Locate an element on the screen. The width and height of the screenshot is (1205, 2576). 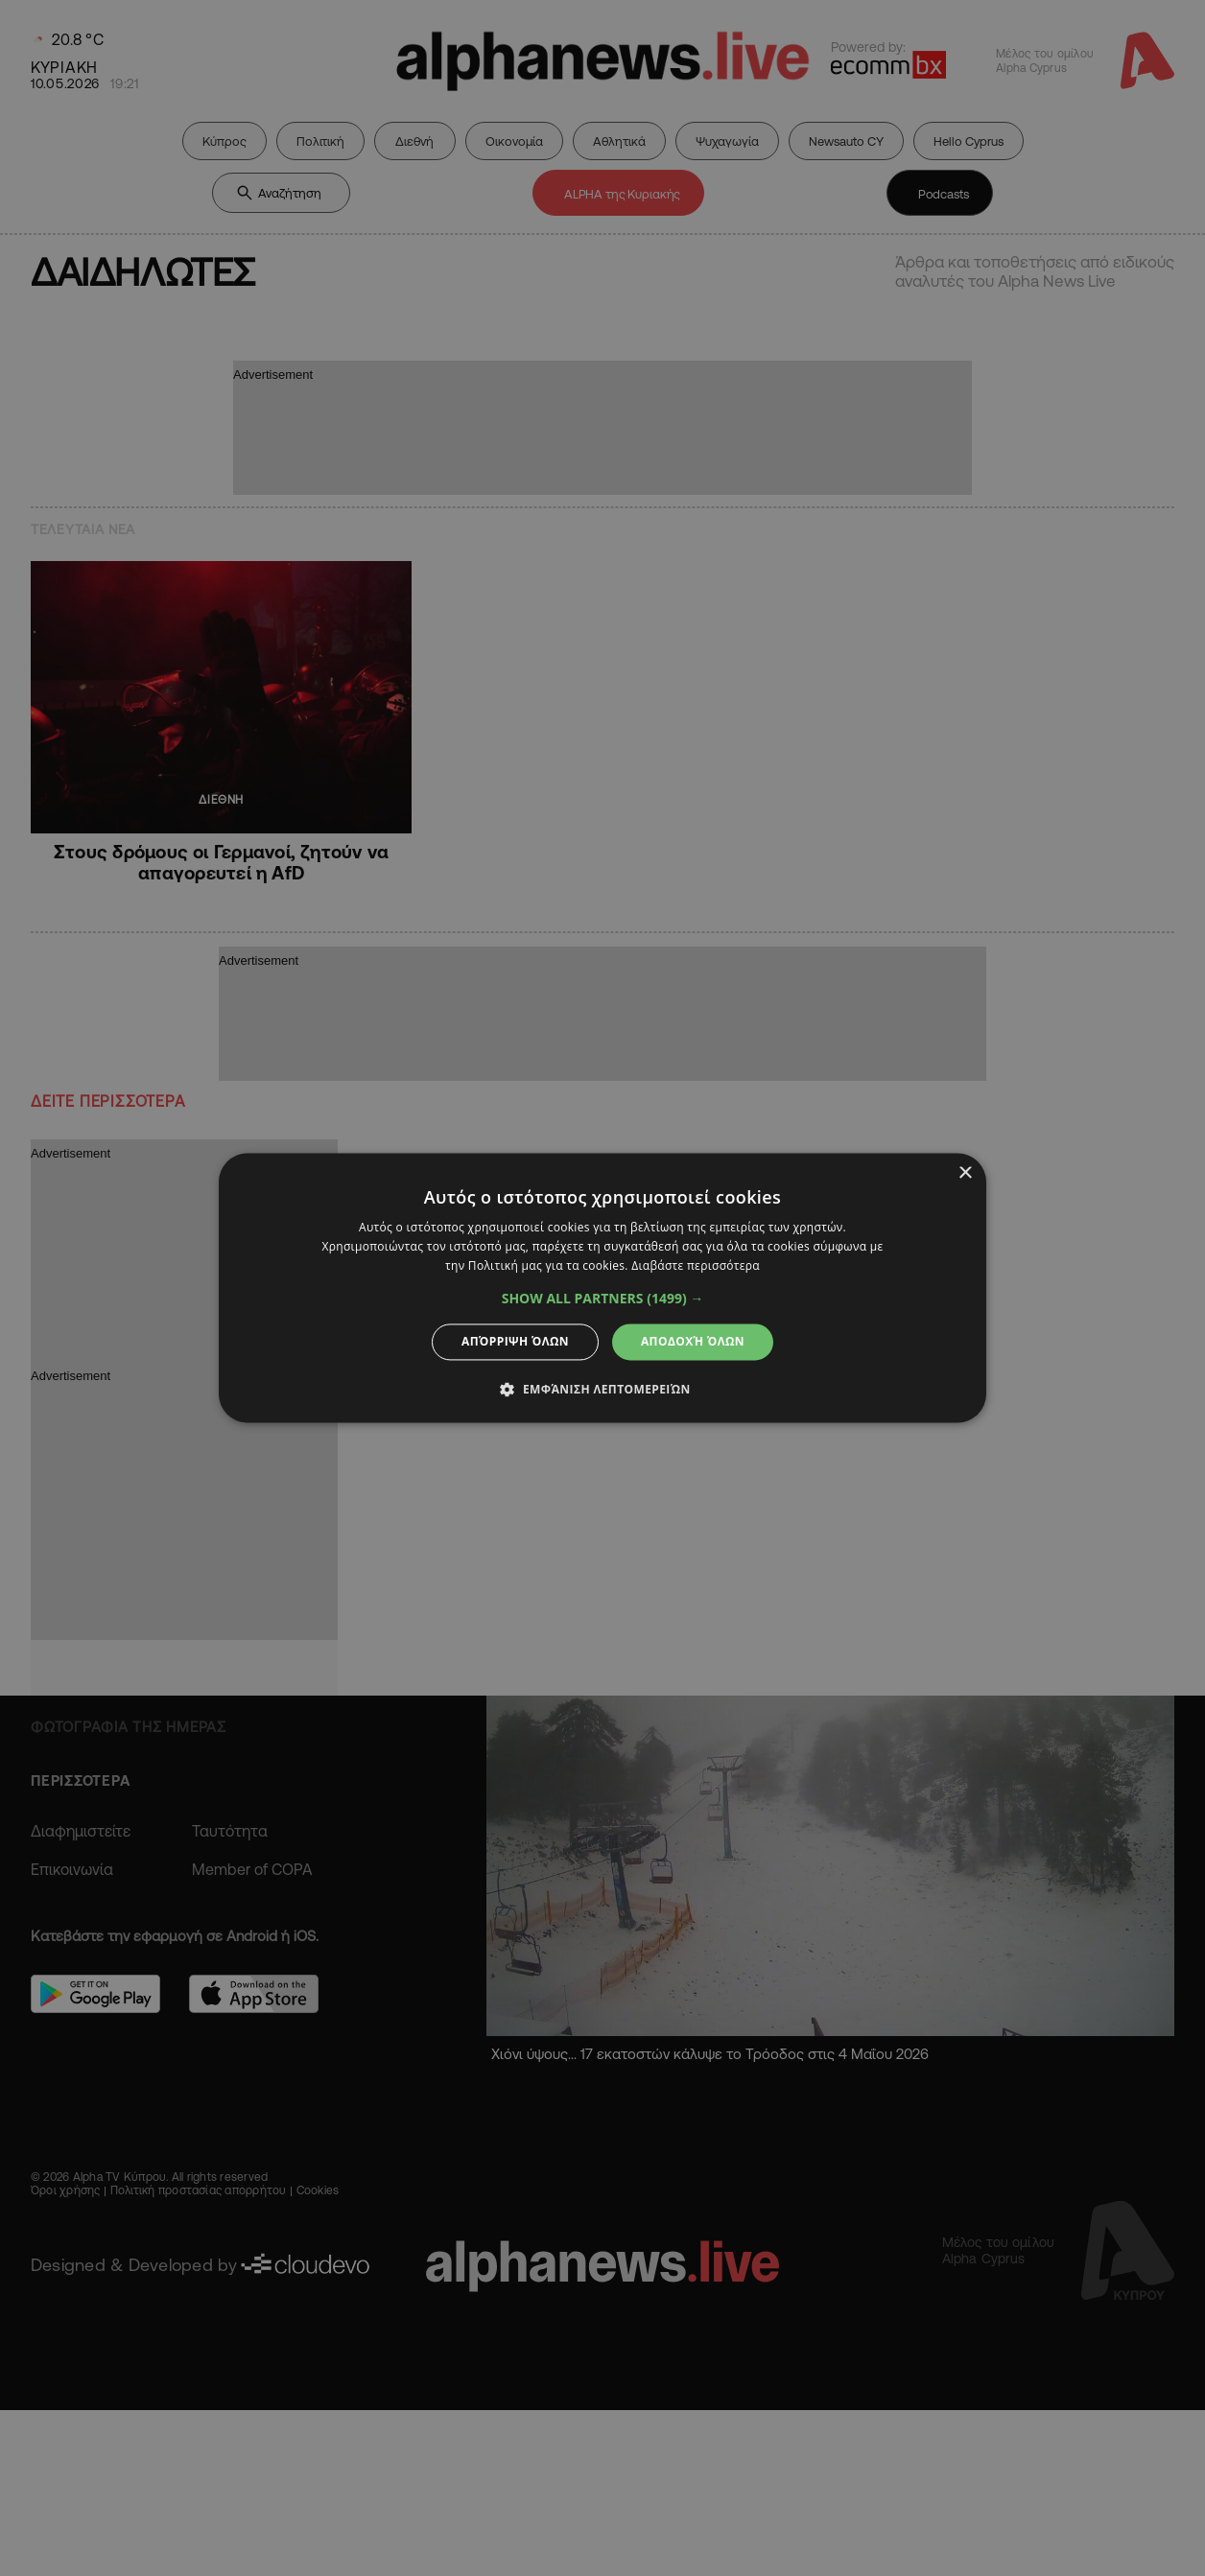
[dialog] is located at coordinates (602, 1288).